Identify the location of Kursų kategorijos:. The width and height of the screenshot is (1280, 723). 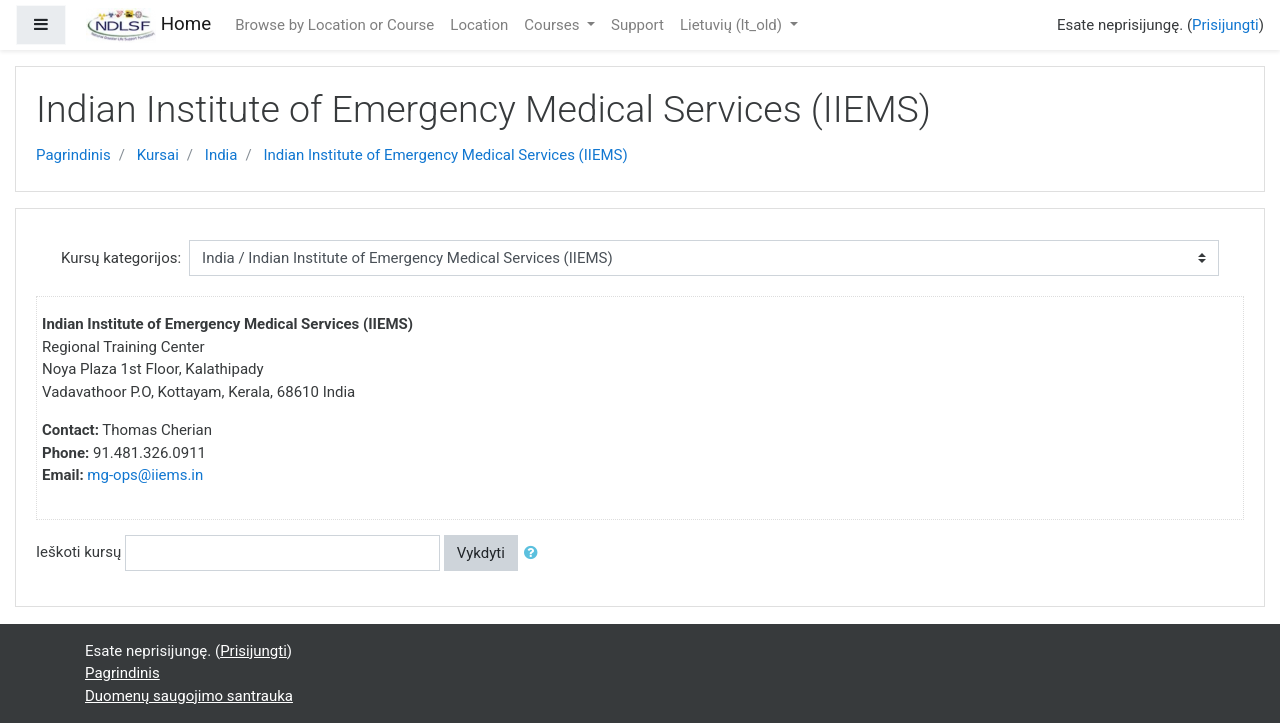
(121, 258).